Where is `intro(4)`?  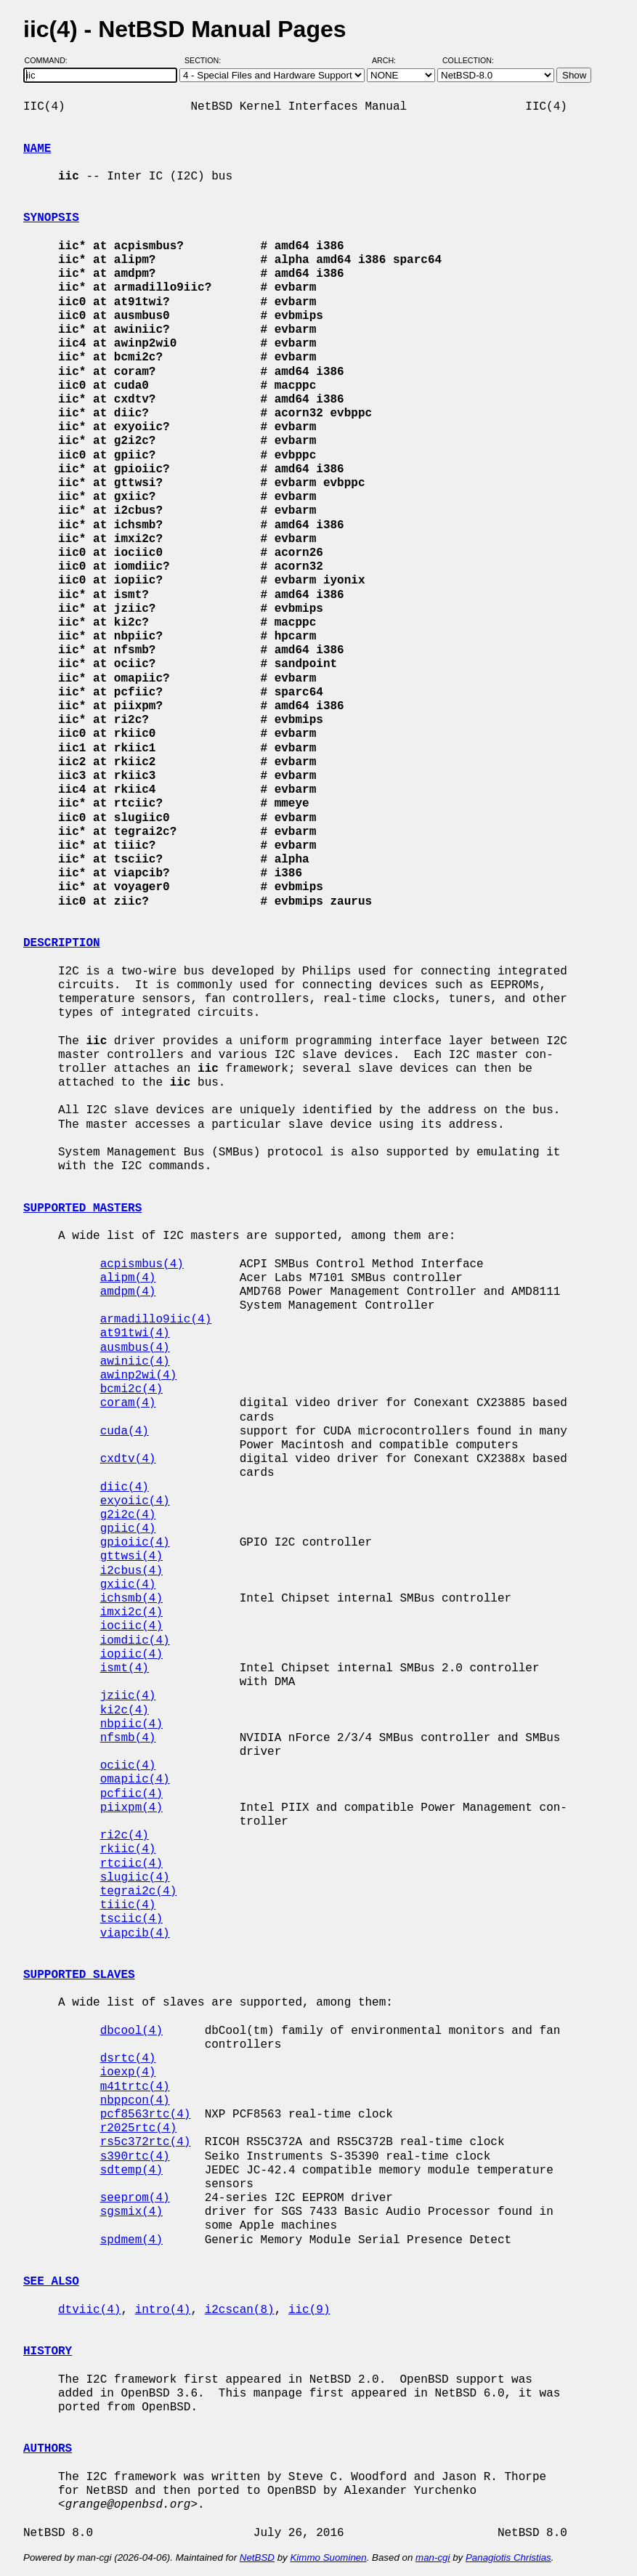 intro(4) is located at coordinates (163, 2310).